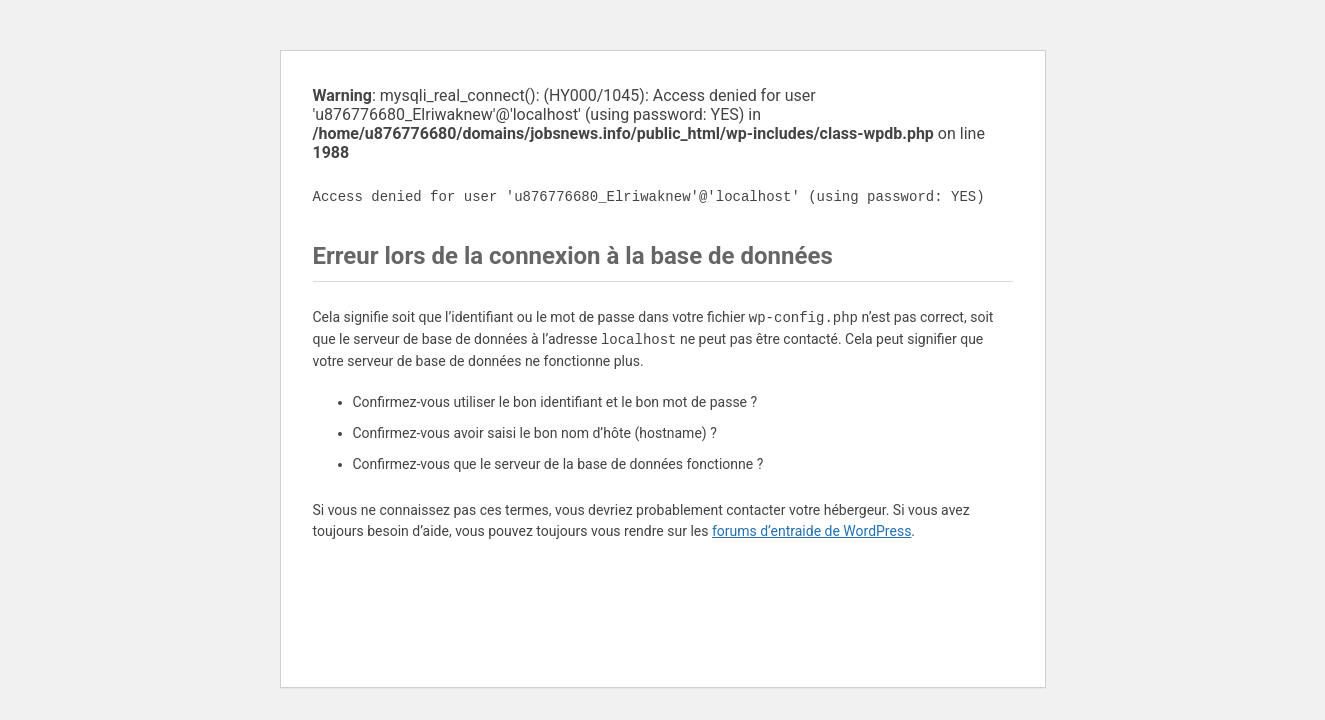 This screenshot has height=720, width=1325. I want to click on forums d’entraide de WordPress, so click(811, 531).